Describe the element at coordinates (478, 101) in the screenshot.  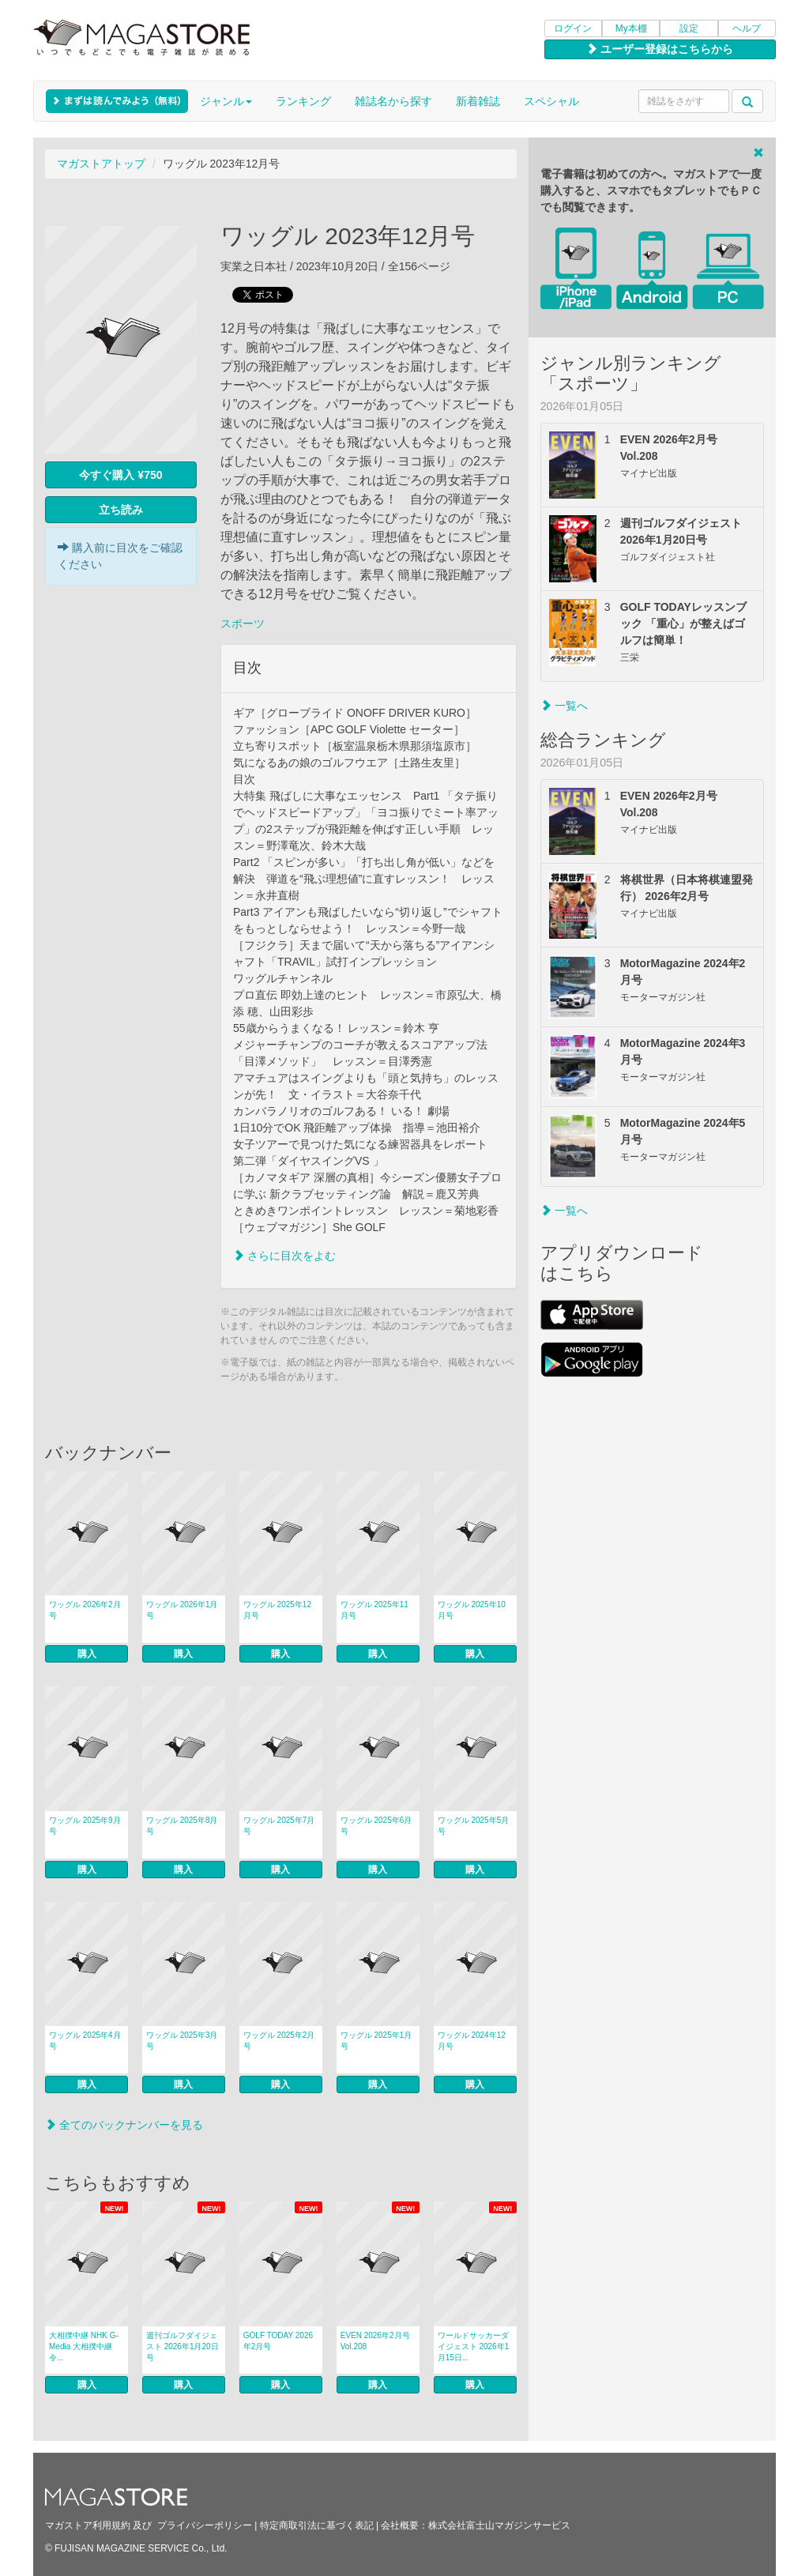
I see `新着雑誌` at that location.